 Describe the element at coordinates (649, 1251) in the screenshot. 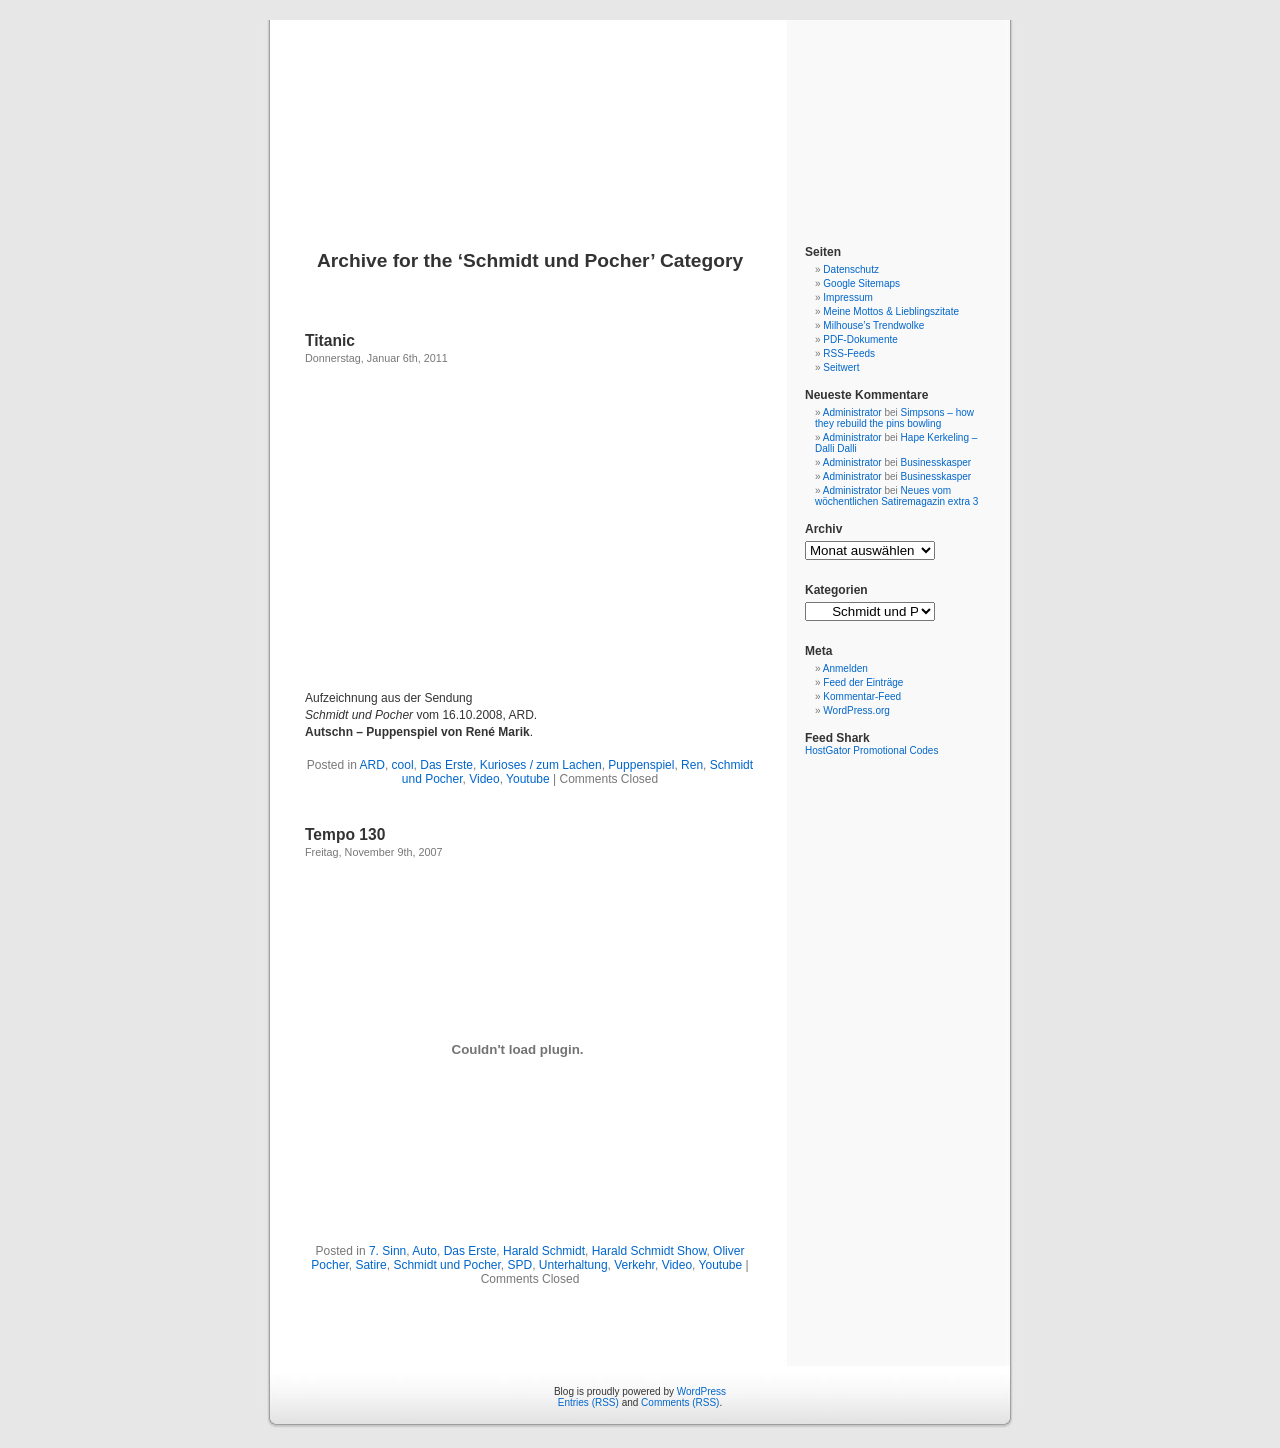

I see `Harald Schmidt Show` at that location.